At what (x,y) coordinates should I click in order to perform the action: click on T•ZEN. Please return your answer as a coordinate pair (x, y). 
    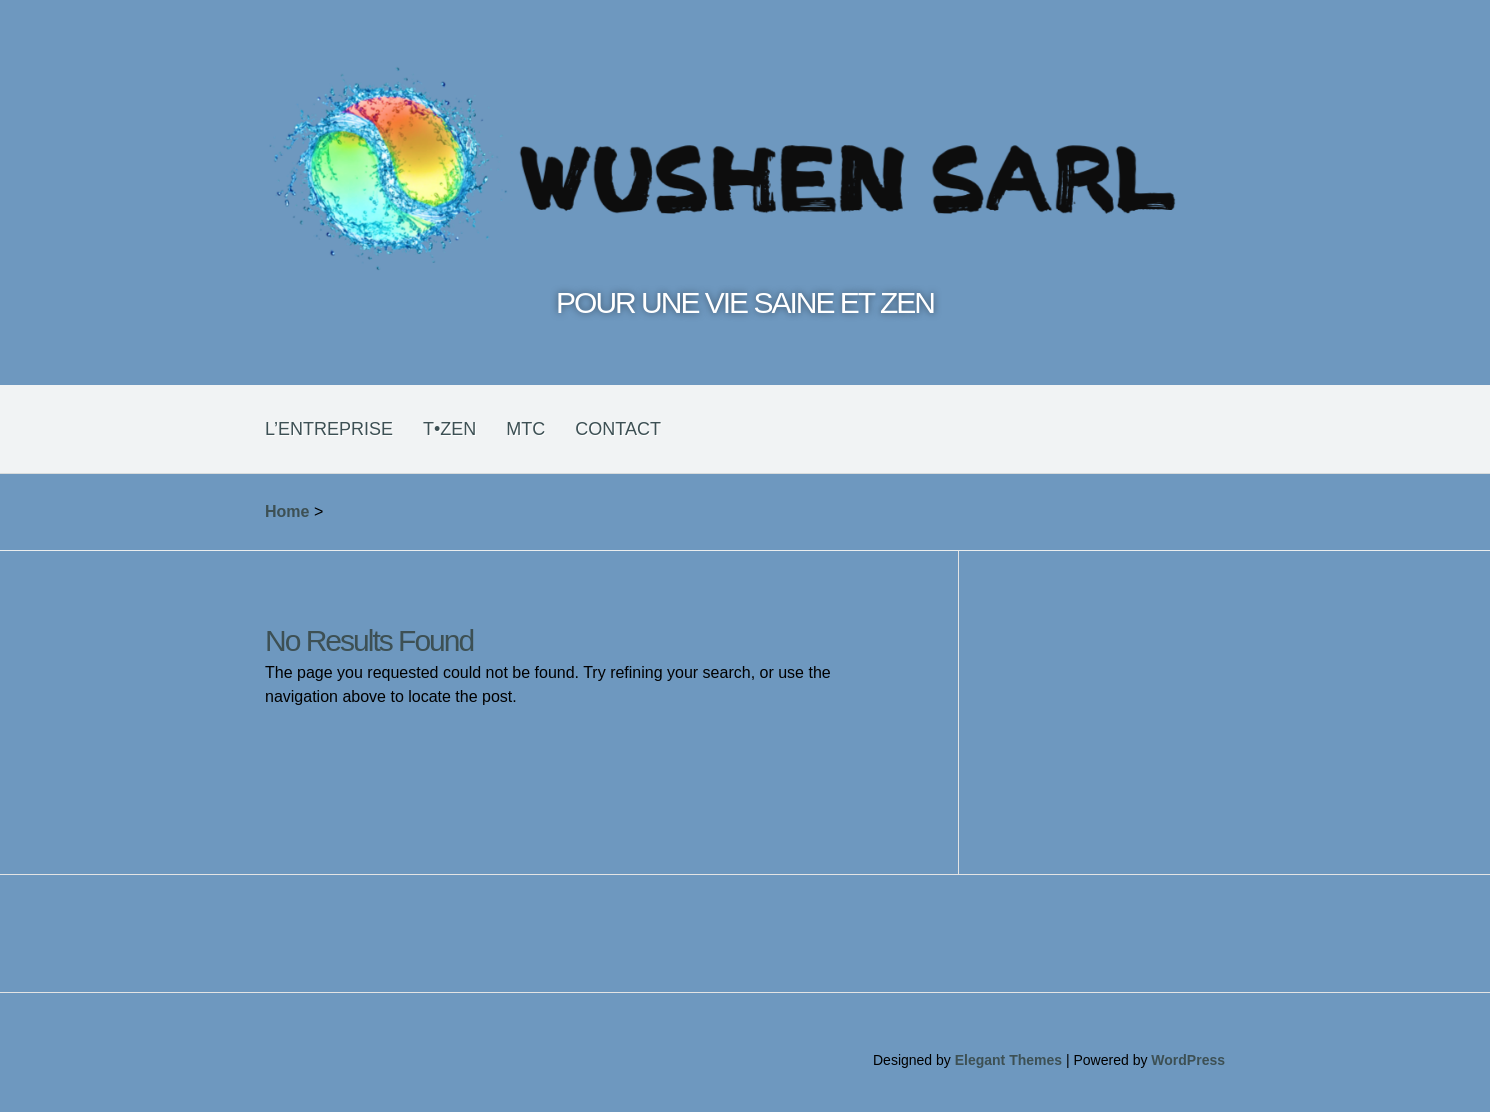
    Looking at the image, I should click on (449, 429).